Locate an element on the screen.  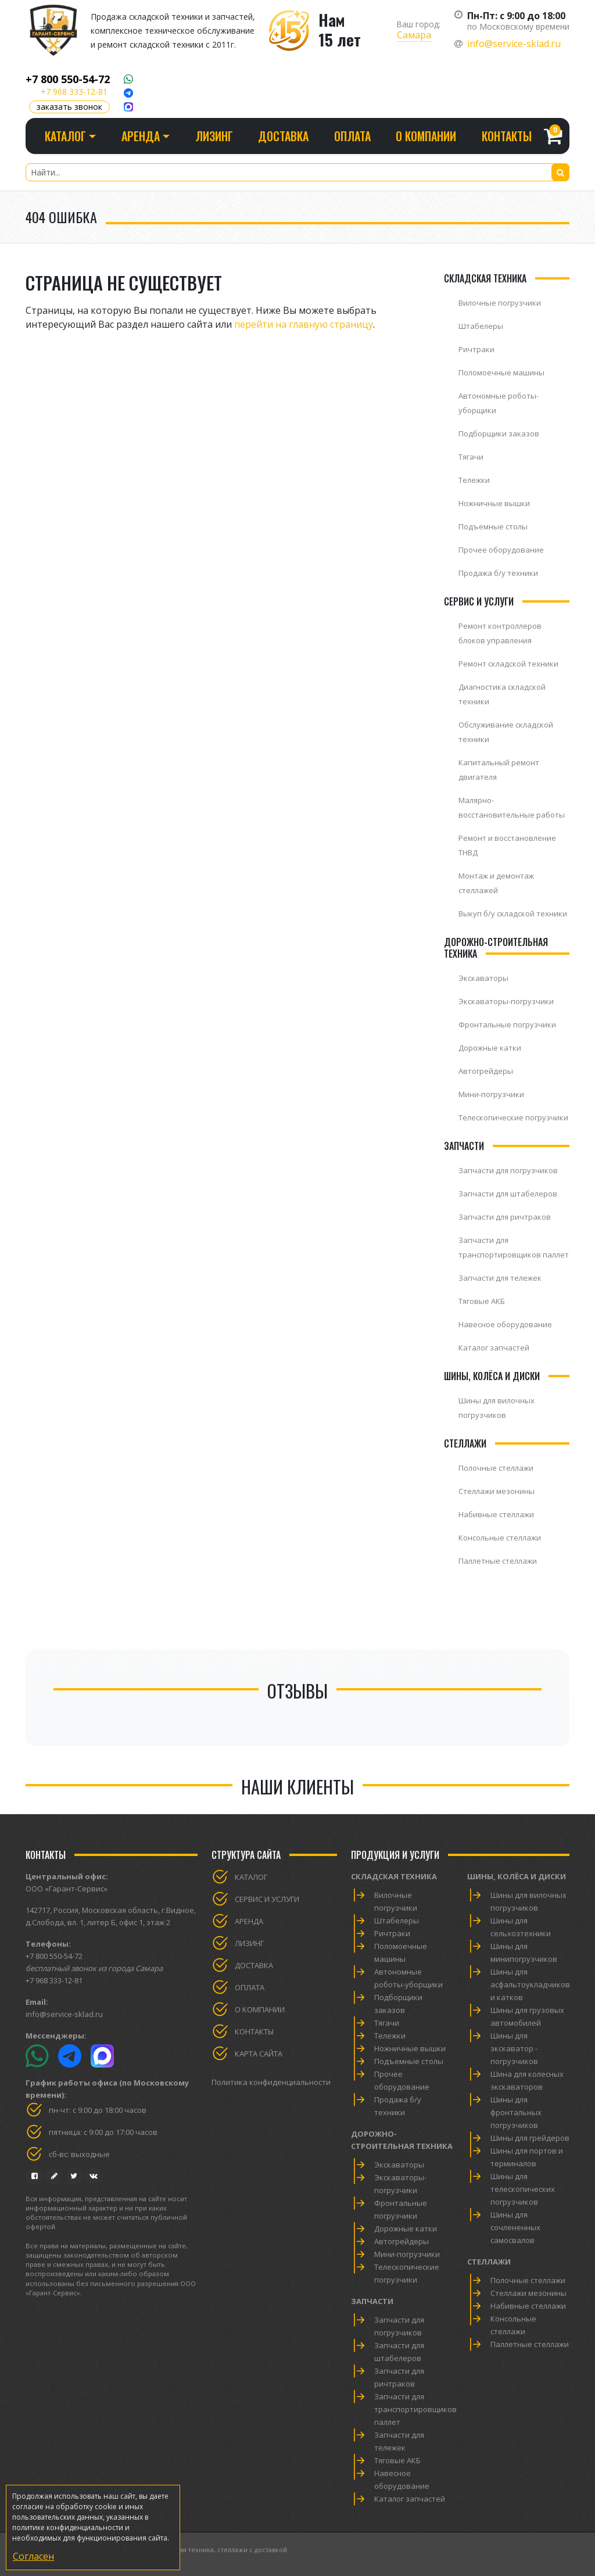
Подборщики заказов is located at coordinates (498, 433).